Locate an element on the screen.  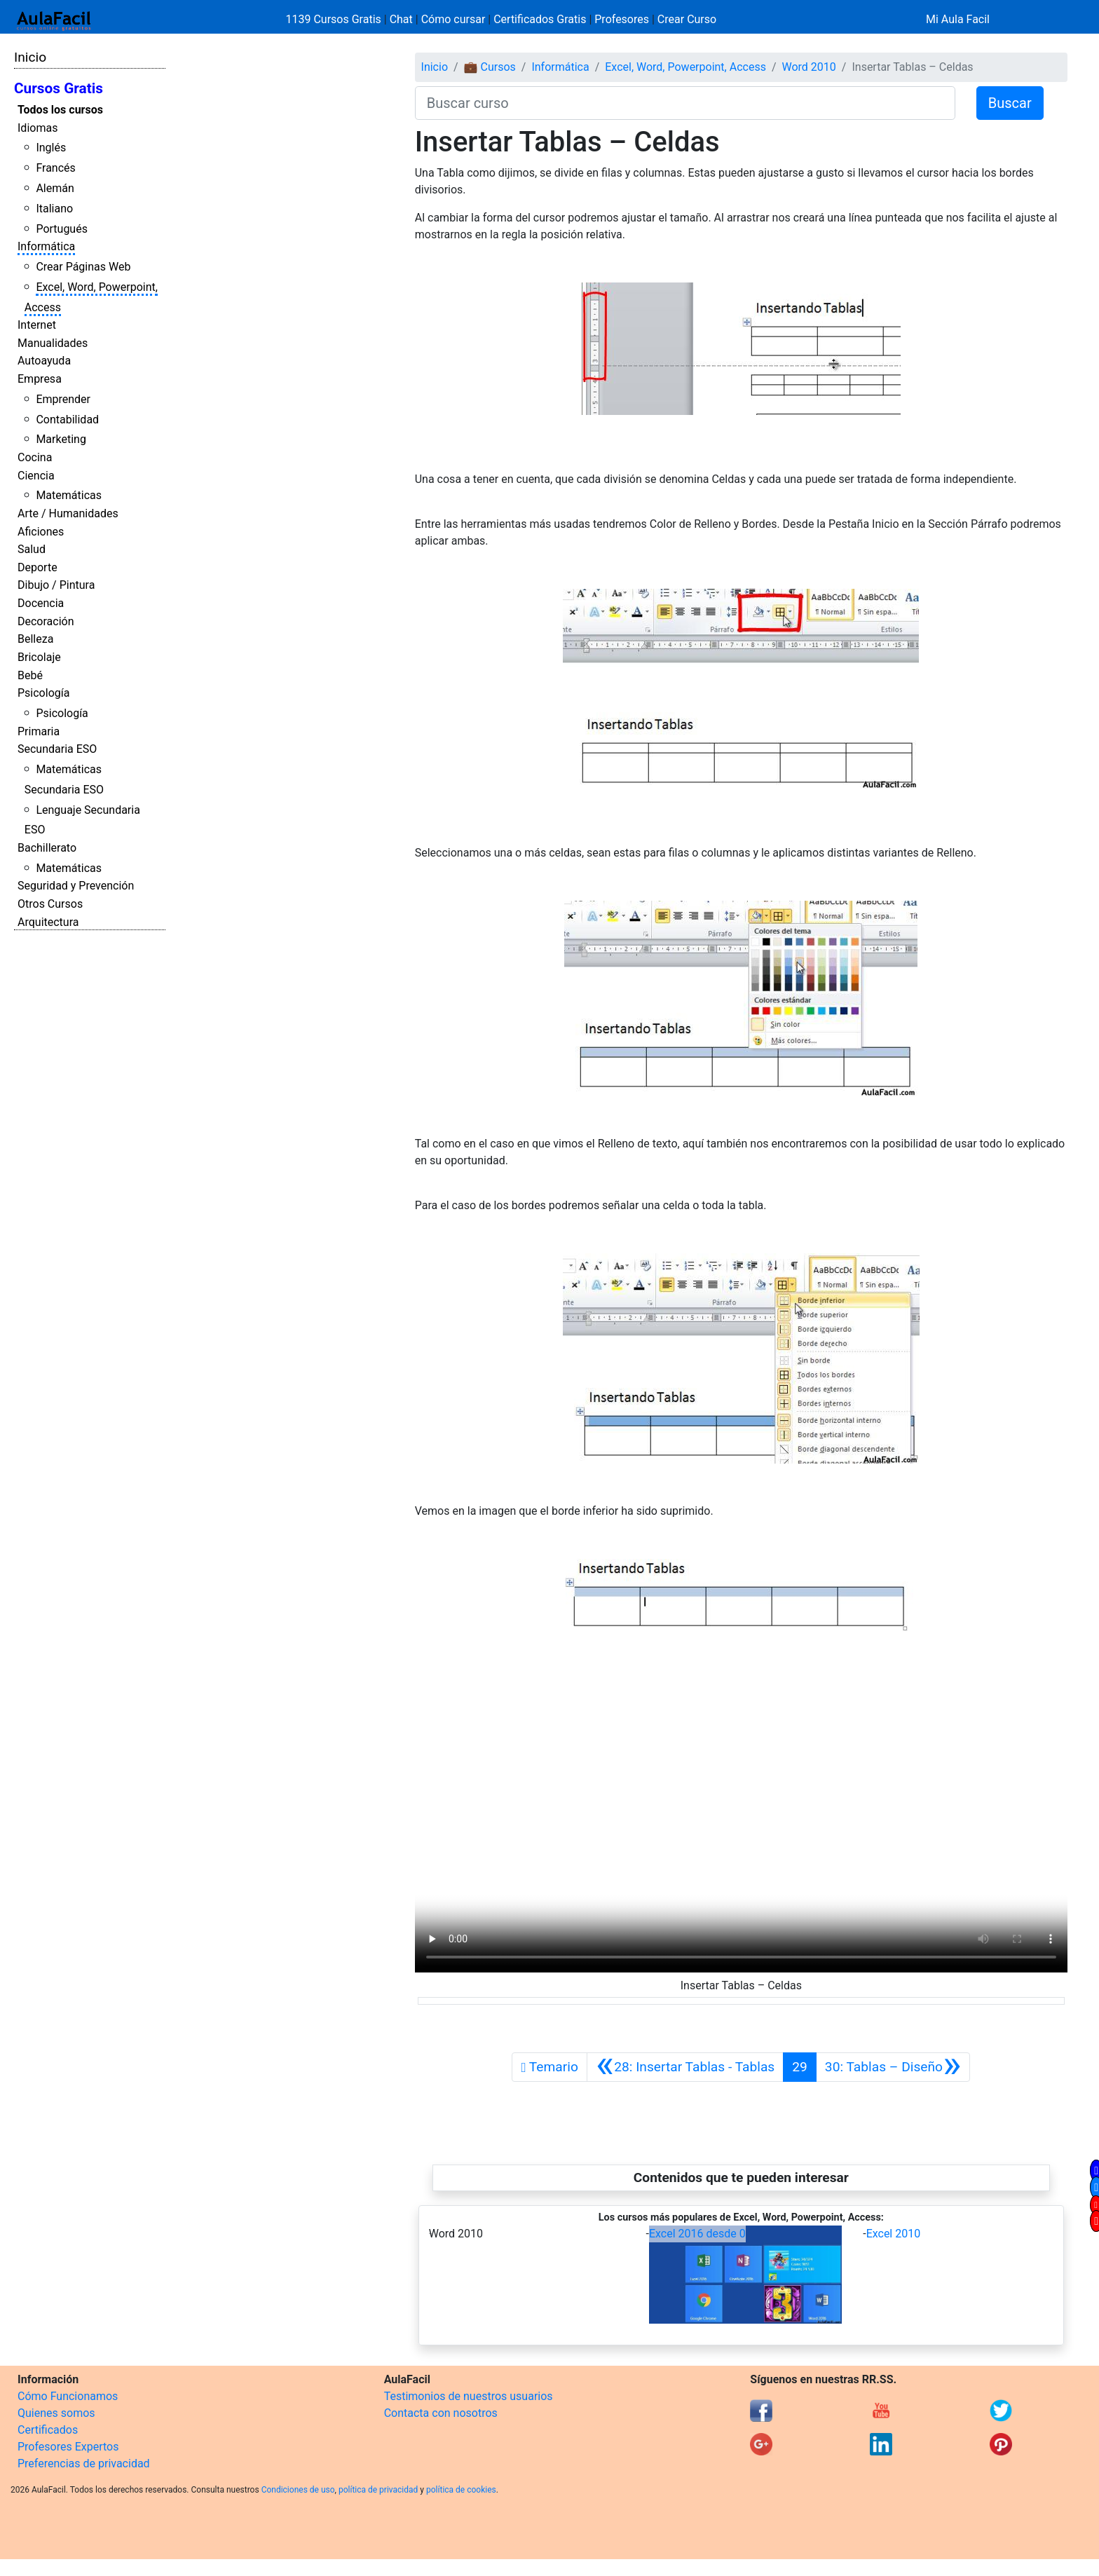
Emprender is located at coordinates (63, 399).